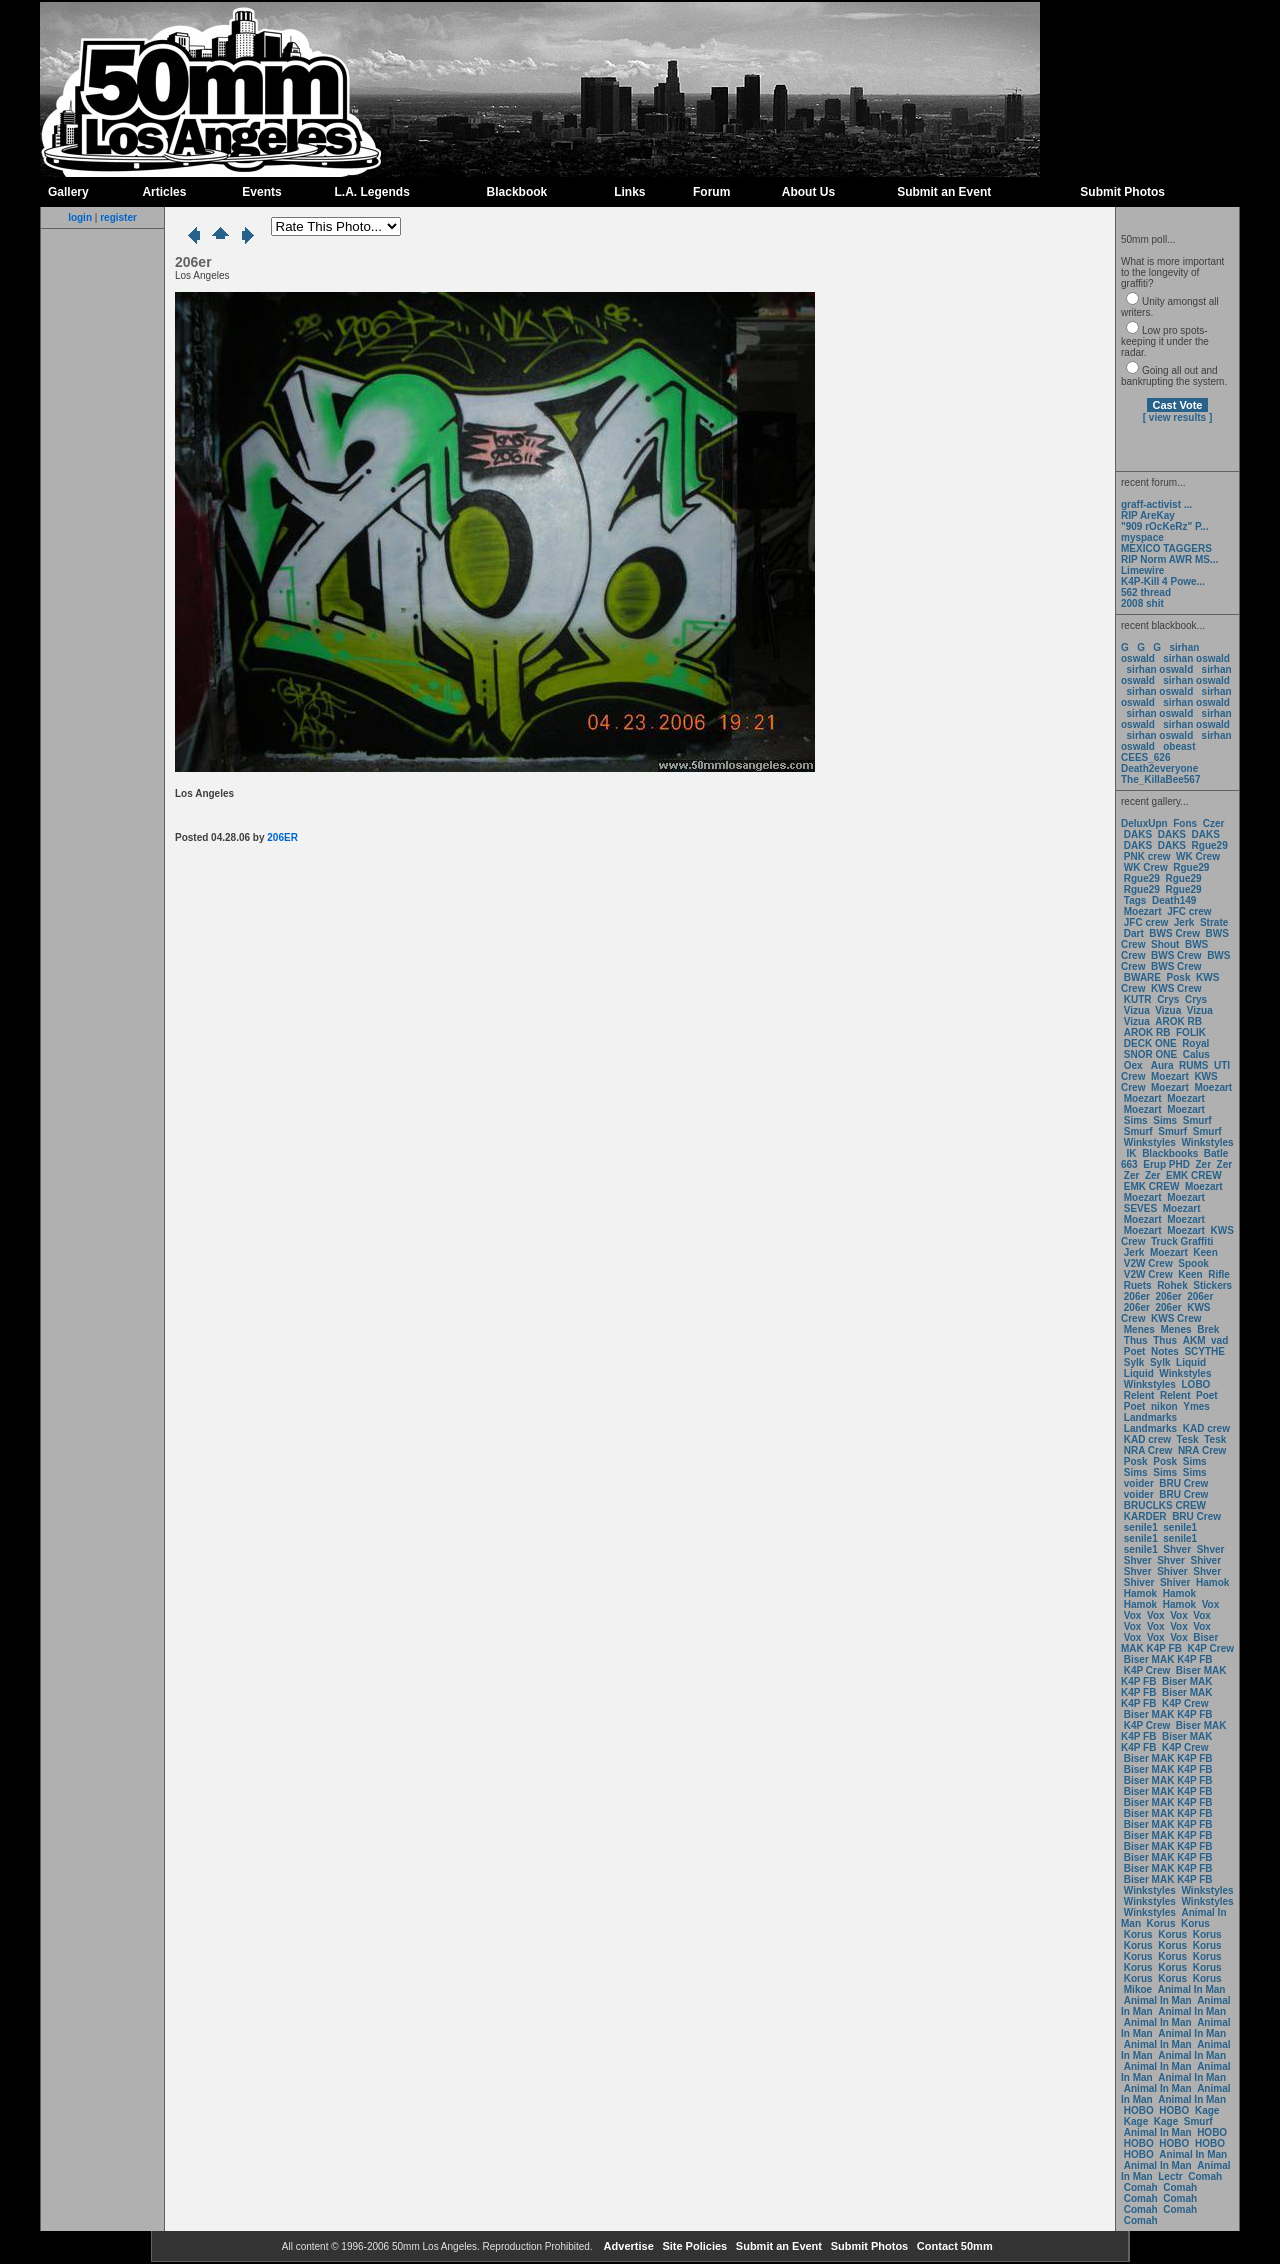 This screenshot has width=1280, height=2264. Describe the element at coordinates (118, 217) in the screenshot. I see `register` at that location.